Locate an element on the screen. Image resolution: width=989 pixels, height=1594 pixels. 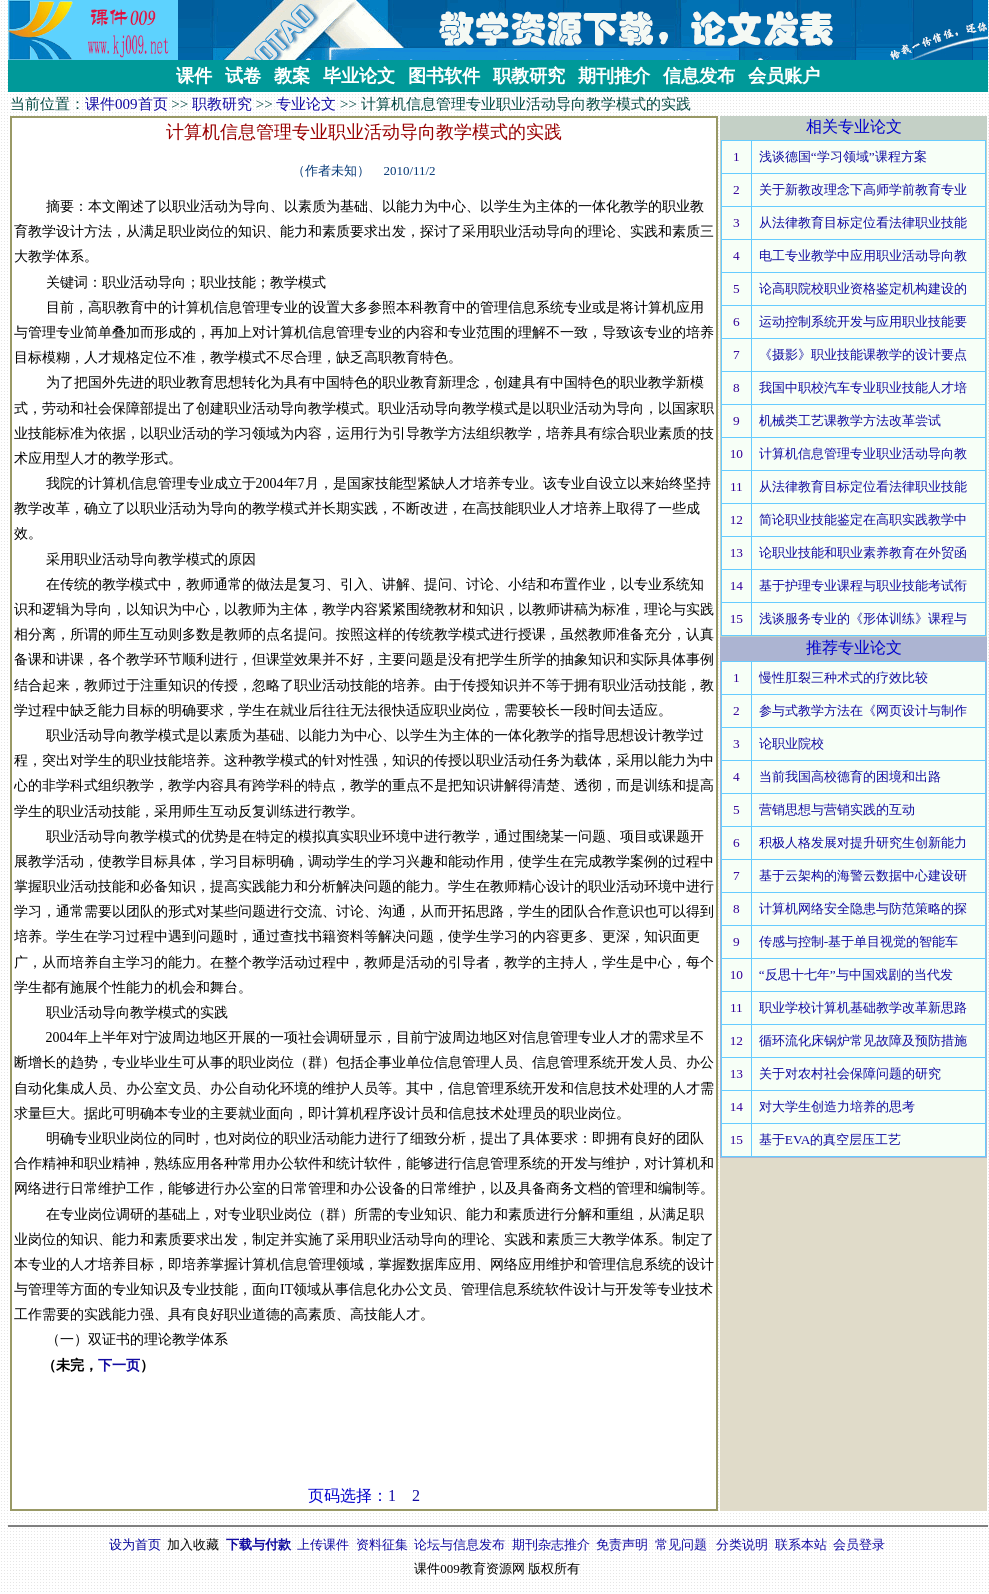
期刊杂志推介 is located at coordinates (551, 1544).